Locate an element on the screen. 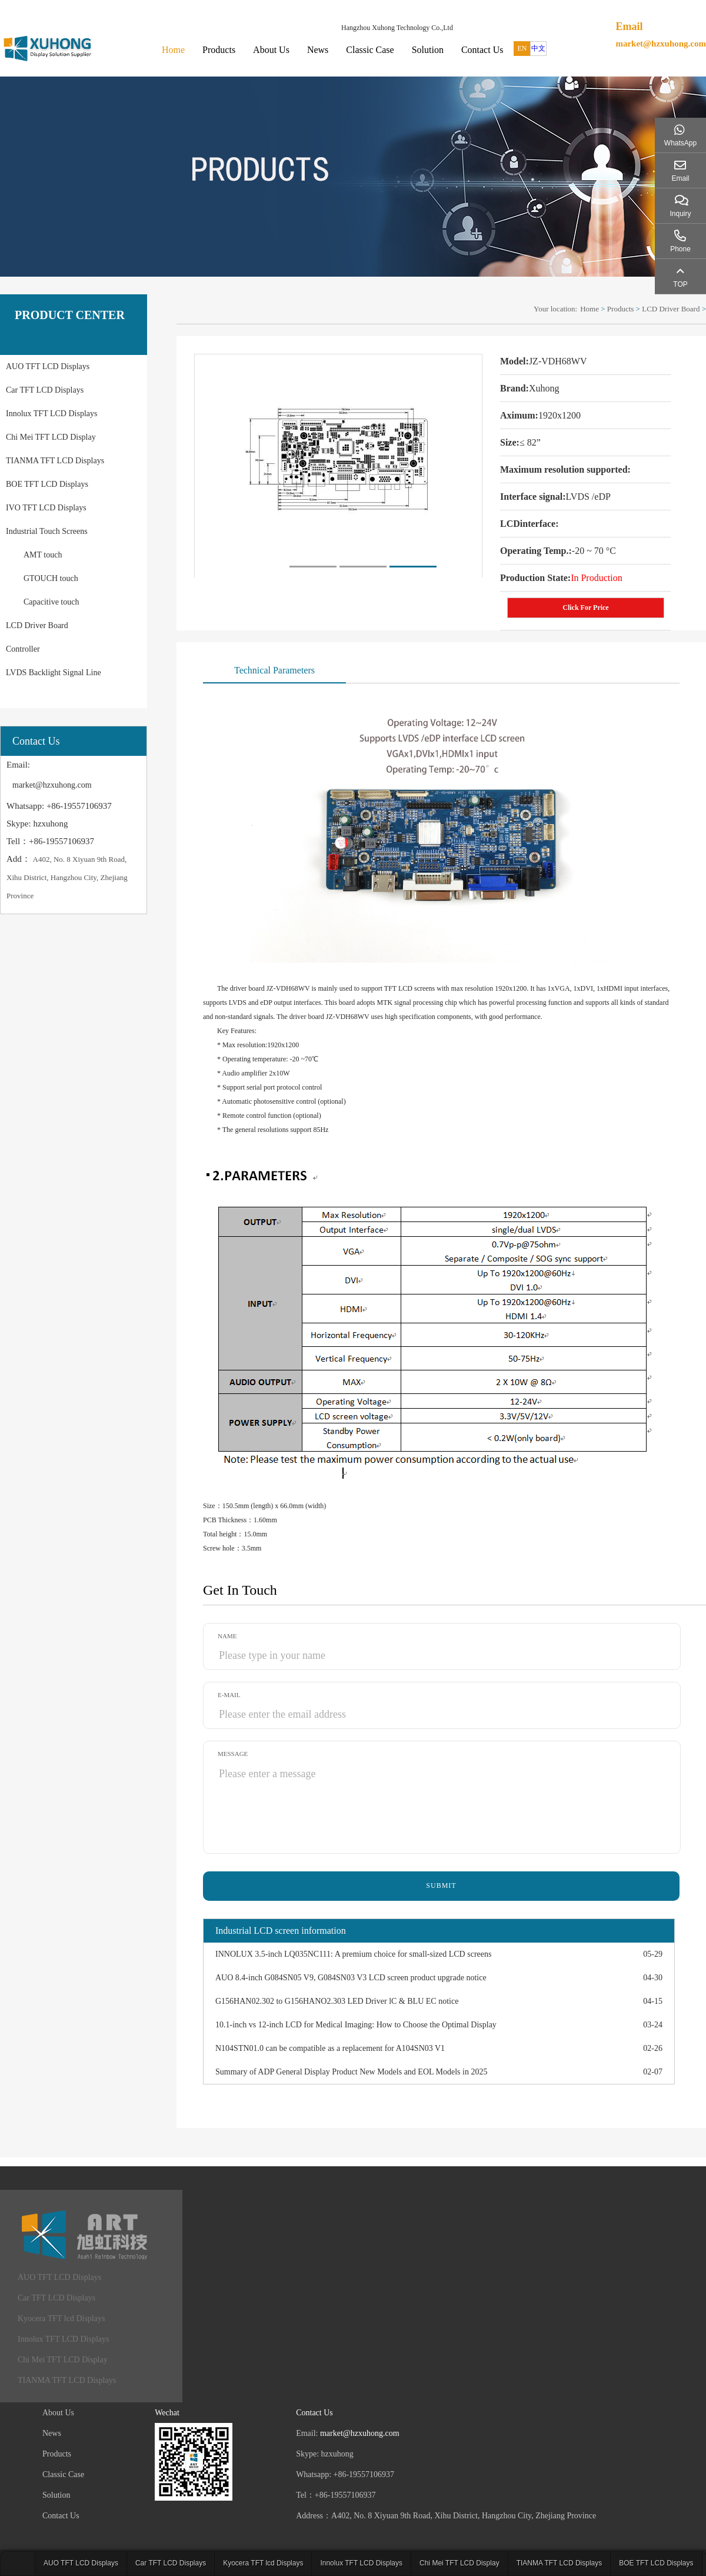  AMT touch is located at coordinates (43, 554).